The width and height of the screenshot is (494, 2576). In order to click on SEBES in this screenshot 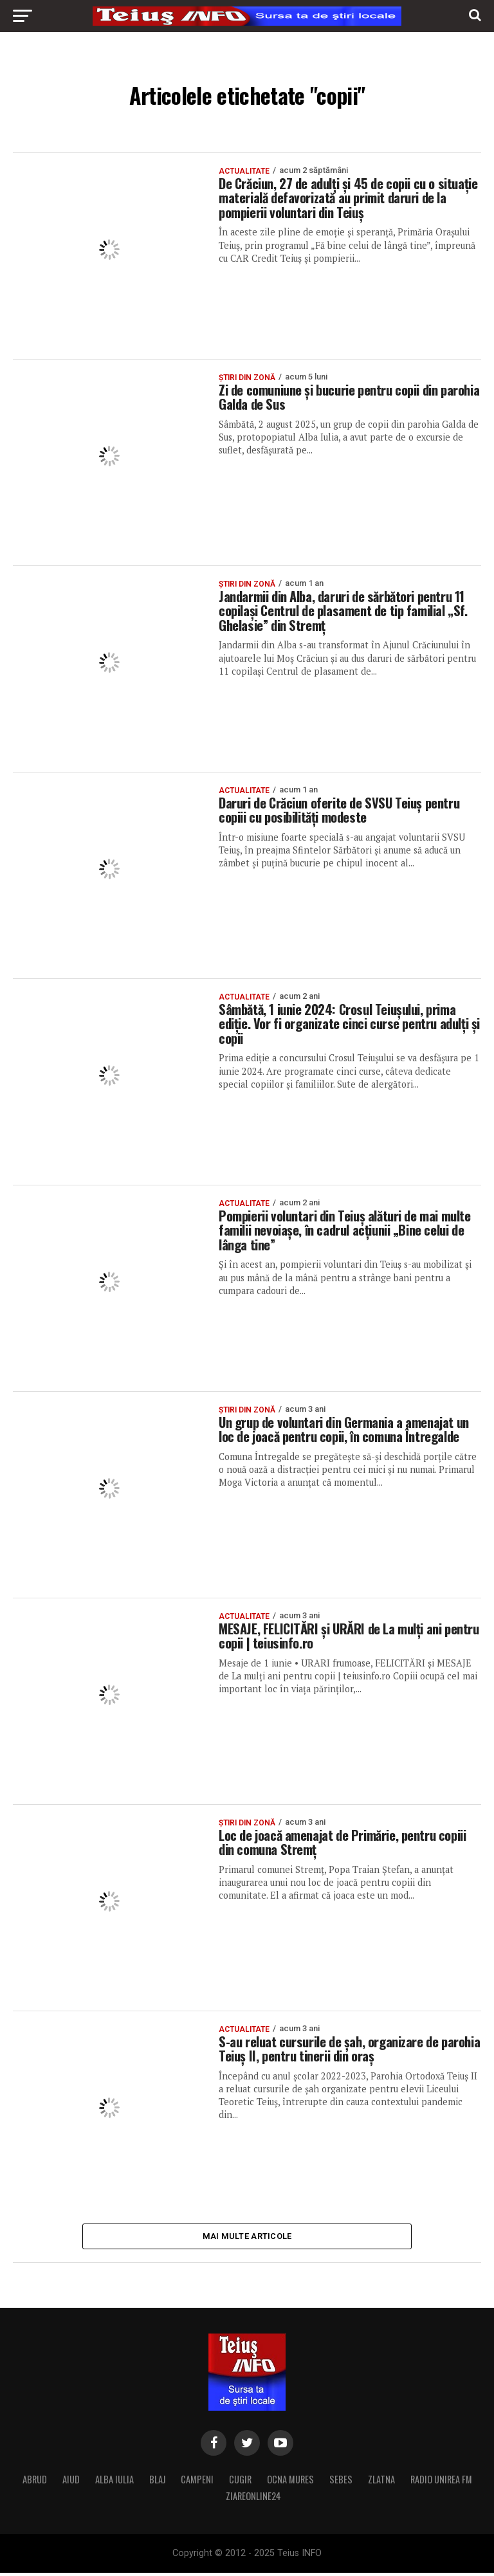, I will do `click(340, 2482)`.